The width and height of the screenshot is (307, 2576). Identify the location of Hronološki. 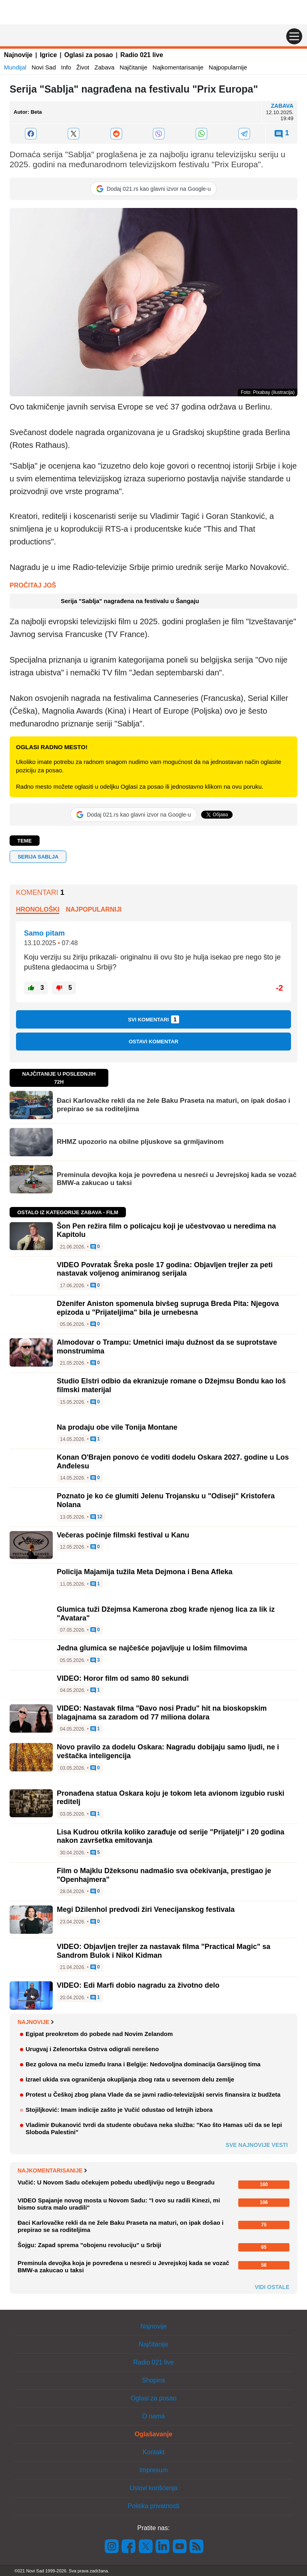
(37, 909).